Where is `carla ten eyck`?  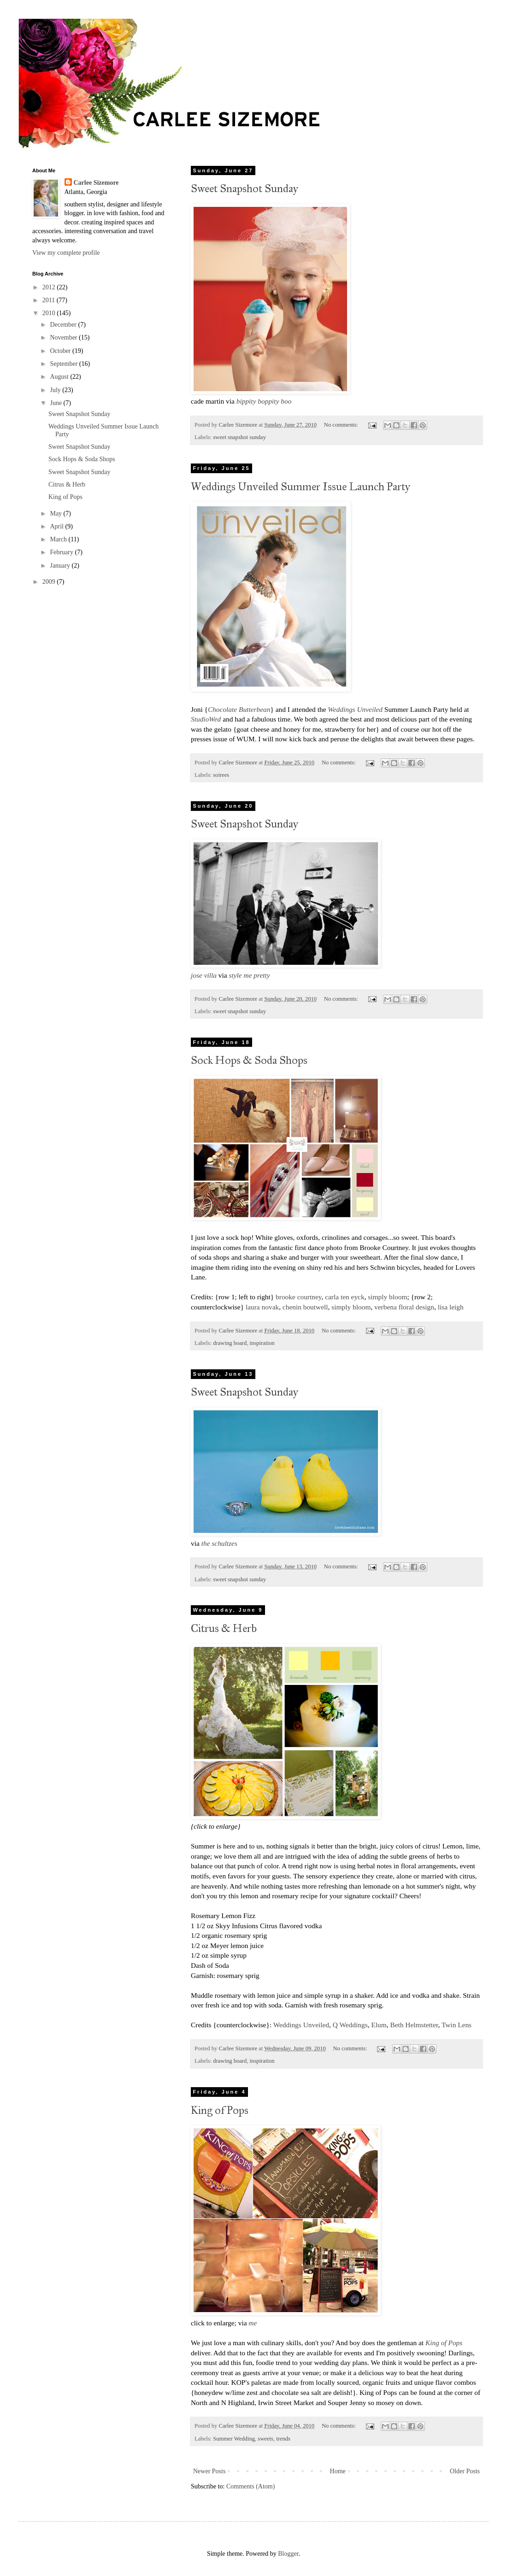 carla ten eyck is located at coordinates (344, 1297).